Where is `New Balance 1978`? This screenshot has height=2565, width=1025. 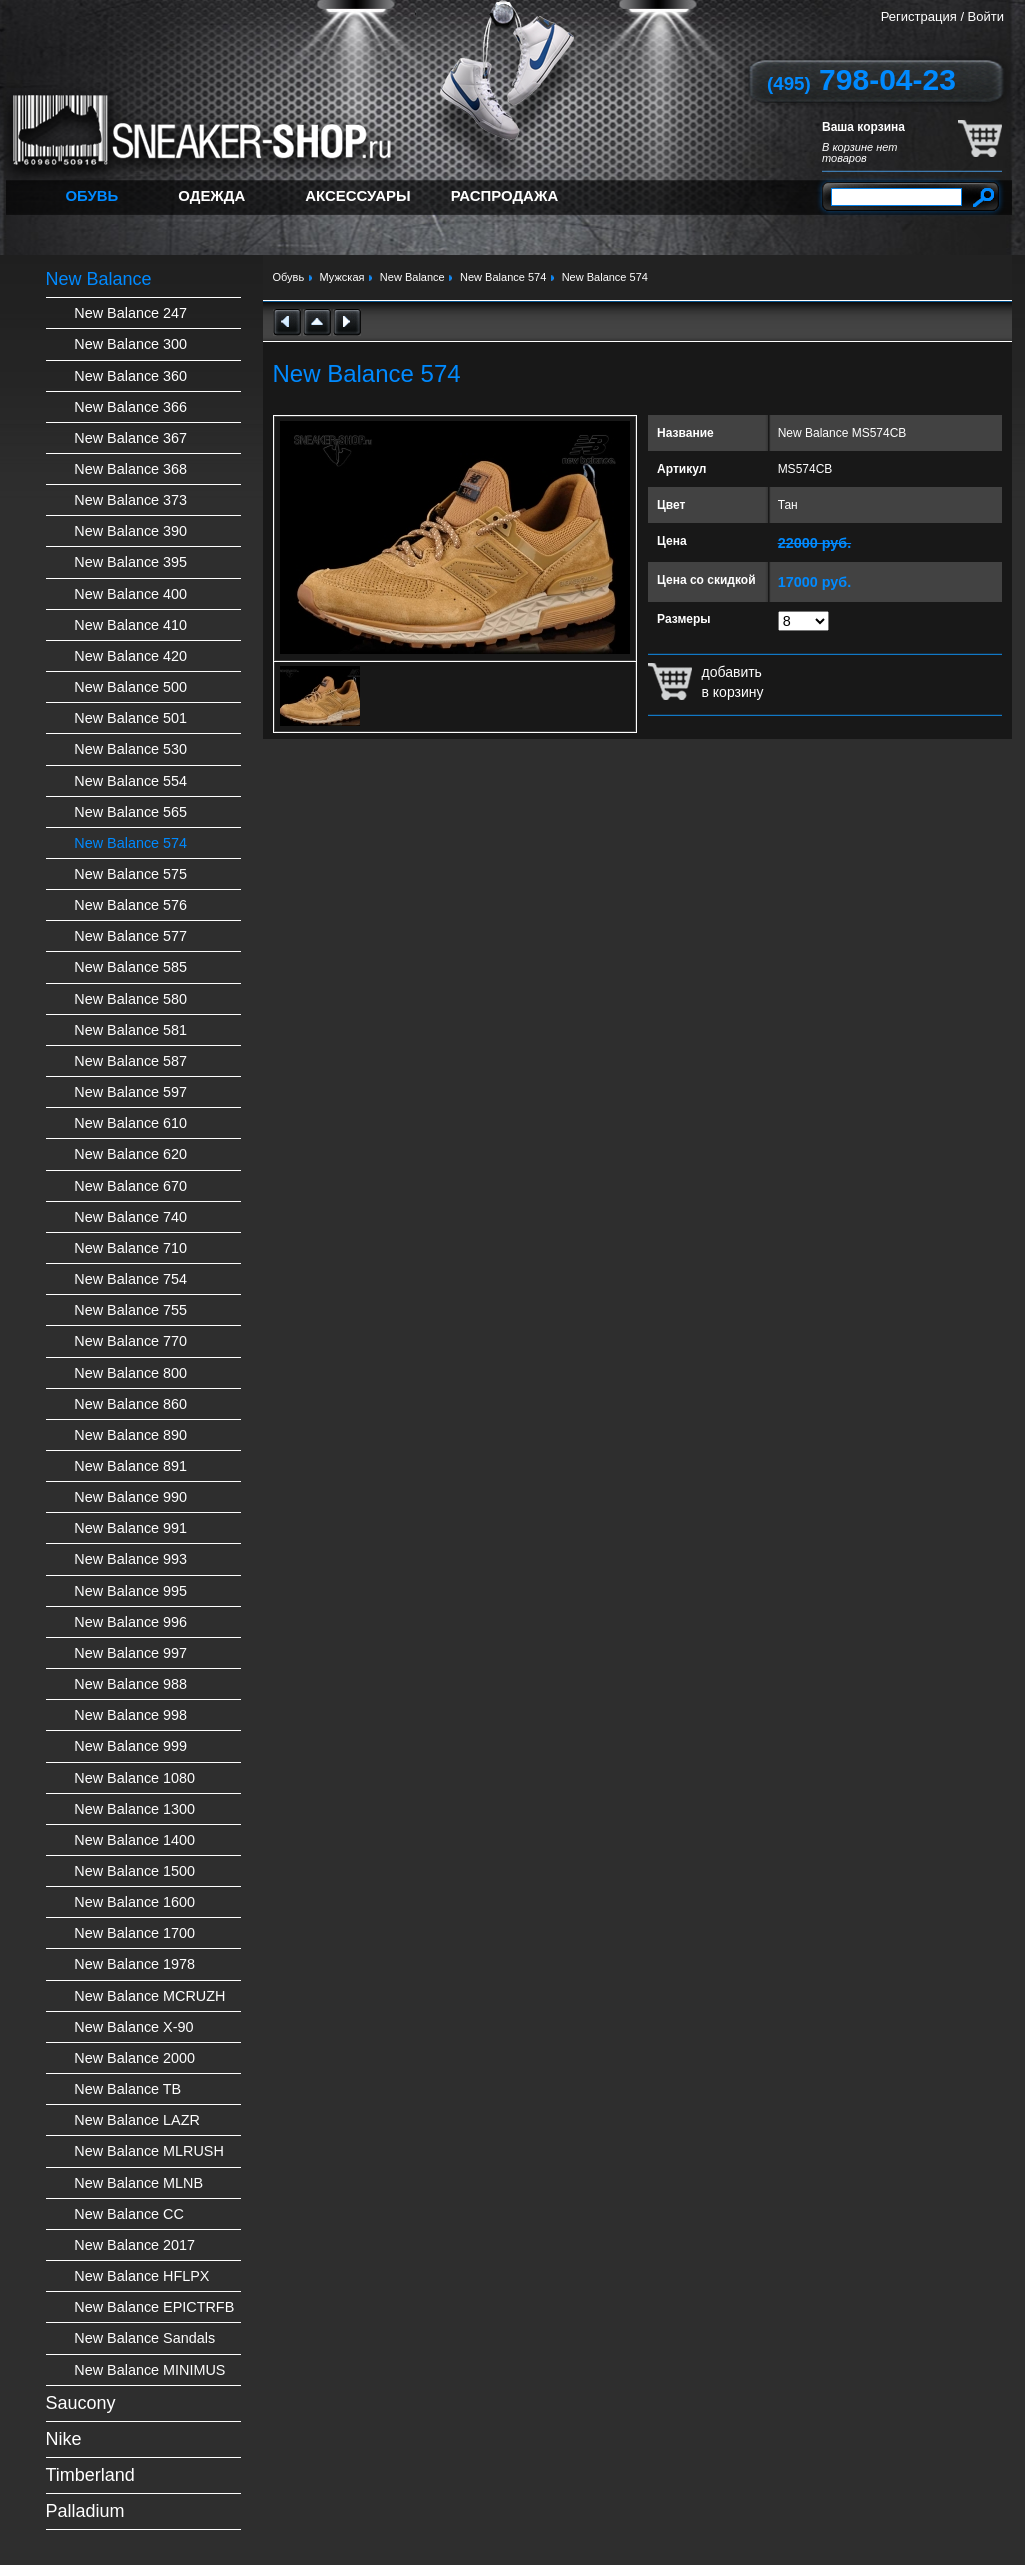
New Balance 1978 is located at coordinates (134, 1964).